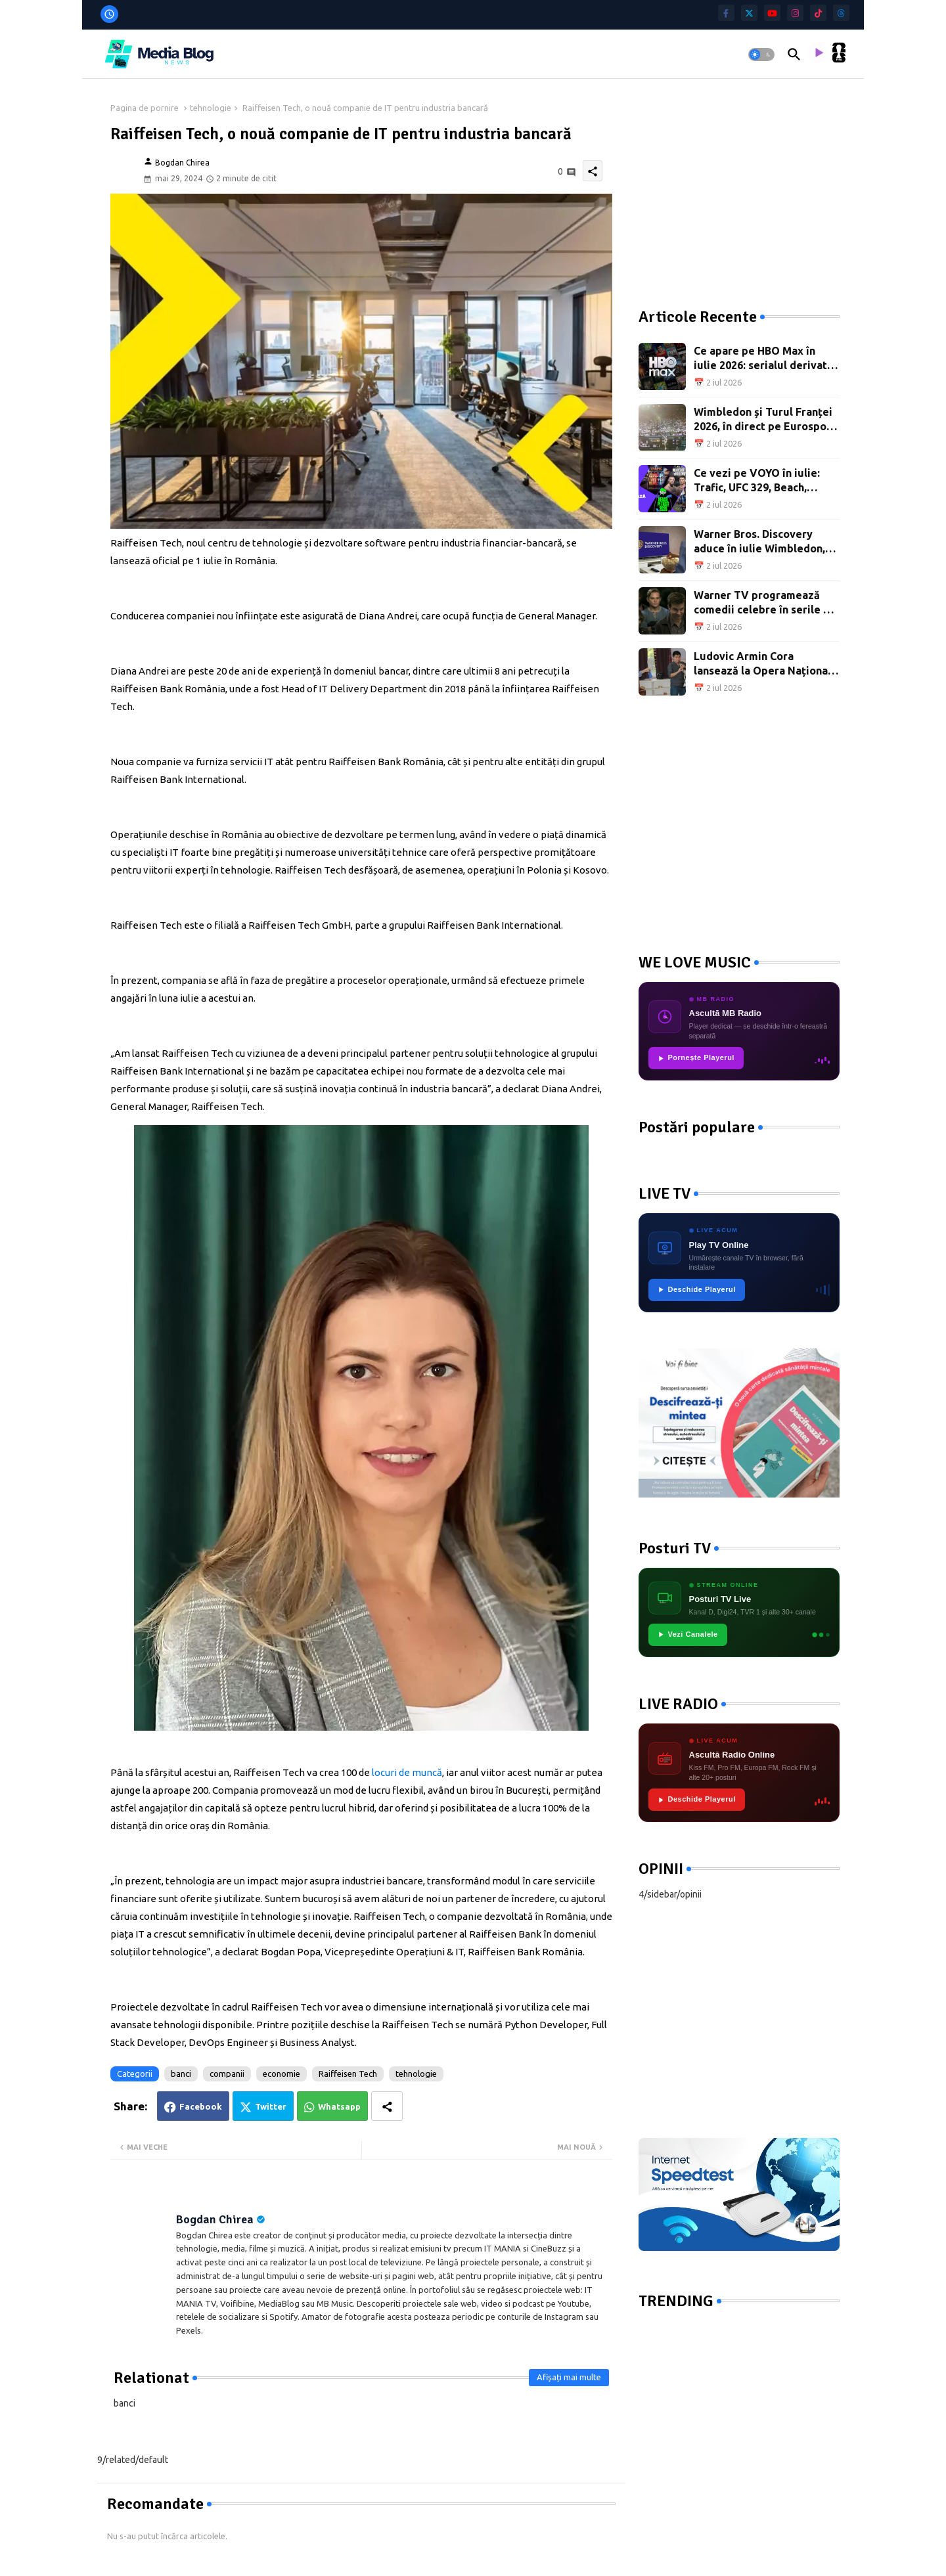  Describe the element at coordinates (766, 481) in the screenshot. I see `Ce vezi pe VOYO în iulie: Trafic, UFC 329, Beach, Please! și filme pentru toată familia` at that location.